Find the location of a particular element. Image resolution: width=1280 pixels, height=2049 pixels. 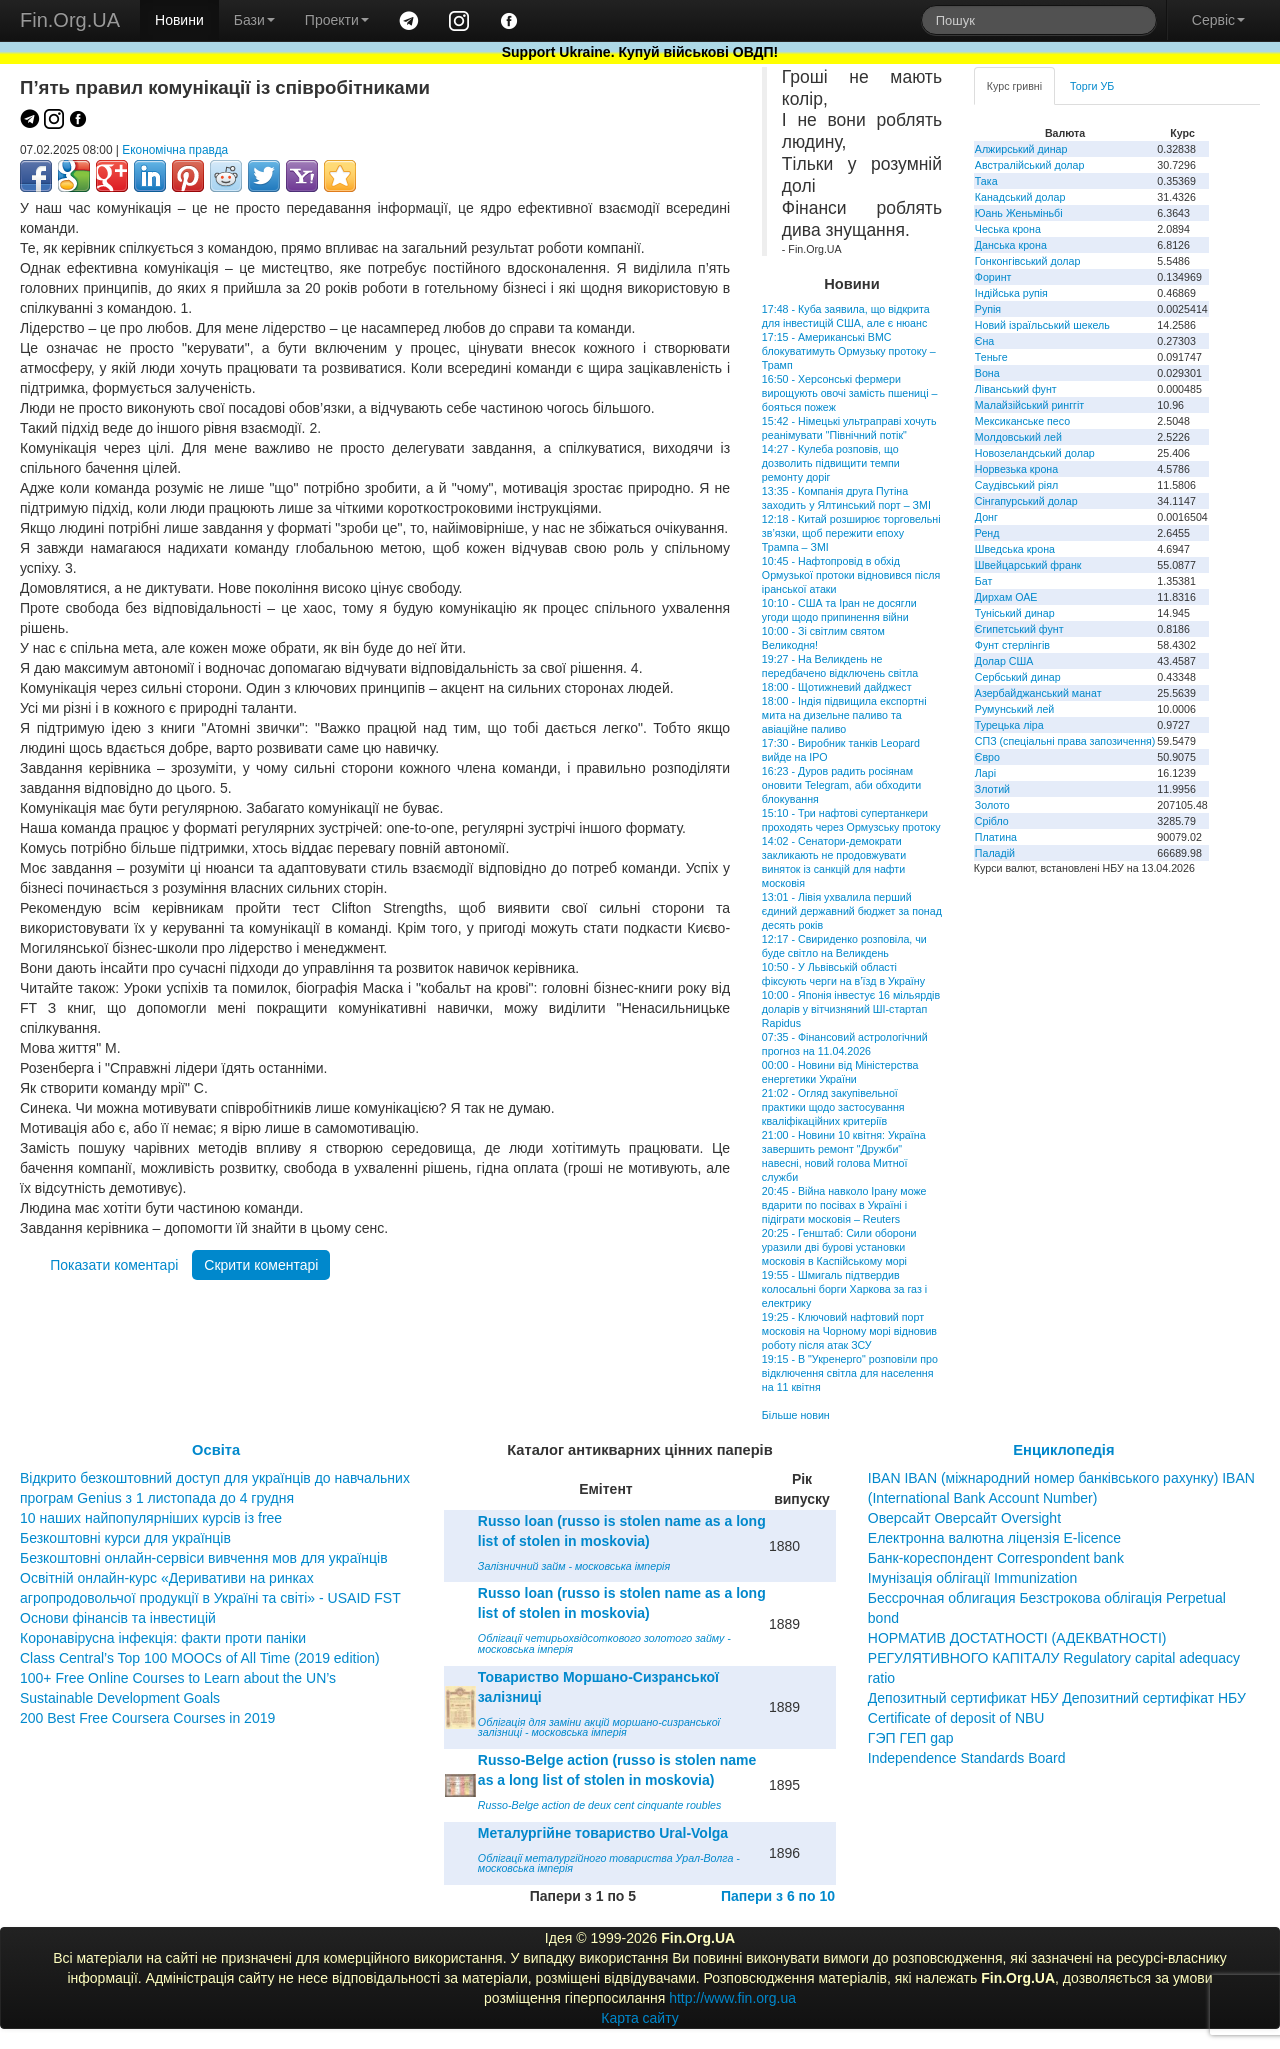

Турецька ліра is located at coordinates (1009, 725).